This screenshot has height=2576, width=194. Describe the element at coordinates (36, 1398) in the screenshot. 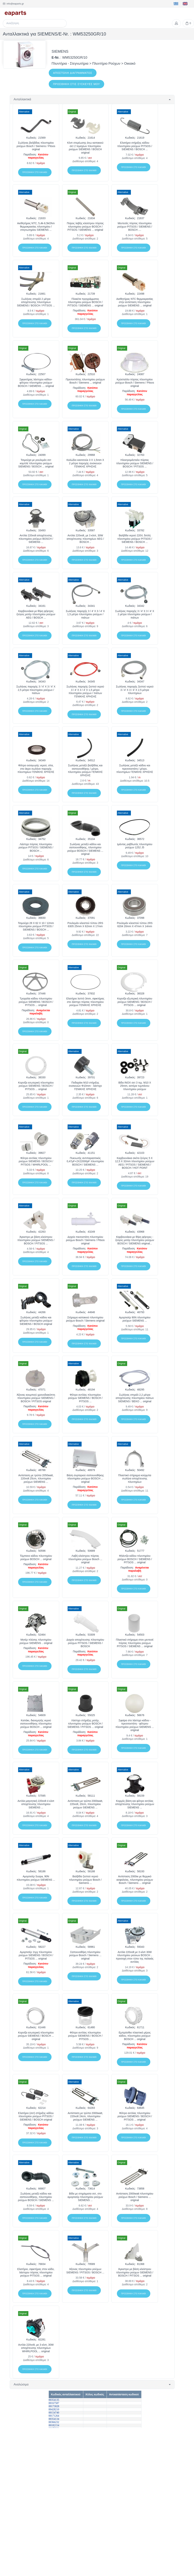

I see `Άξονας κουμπιού χρονοδιακόπτη πλυντηρίου ρούχων SIEMENS / BOSCH / PITSOS original` at that location.